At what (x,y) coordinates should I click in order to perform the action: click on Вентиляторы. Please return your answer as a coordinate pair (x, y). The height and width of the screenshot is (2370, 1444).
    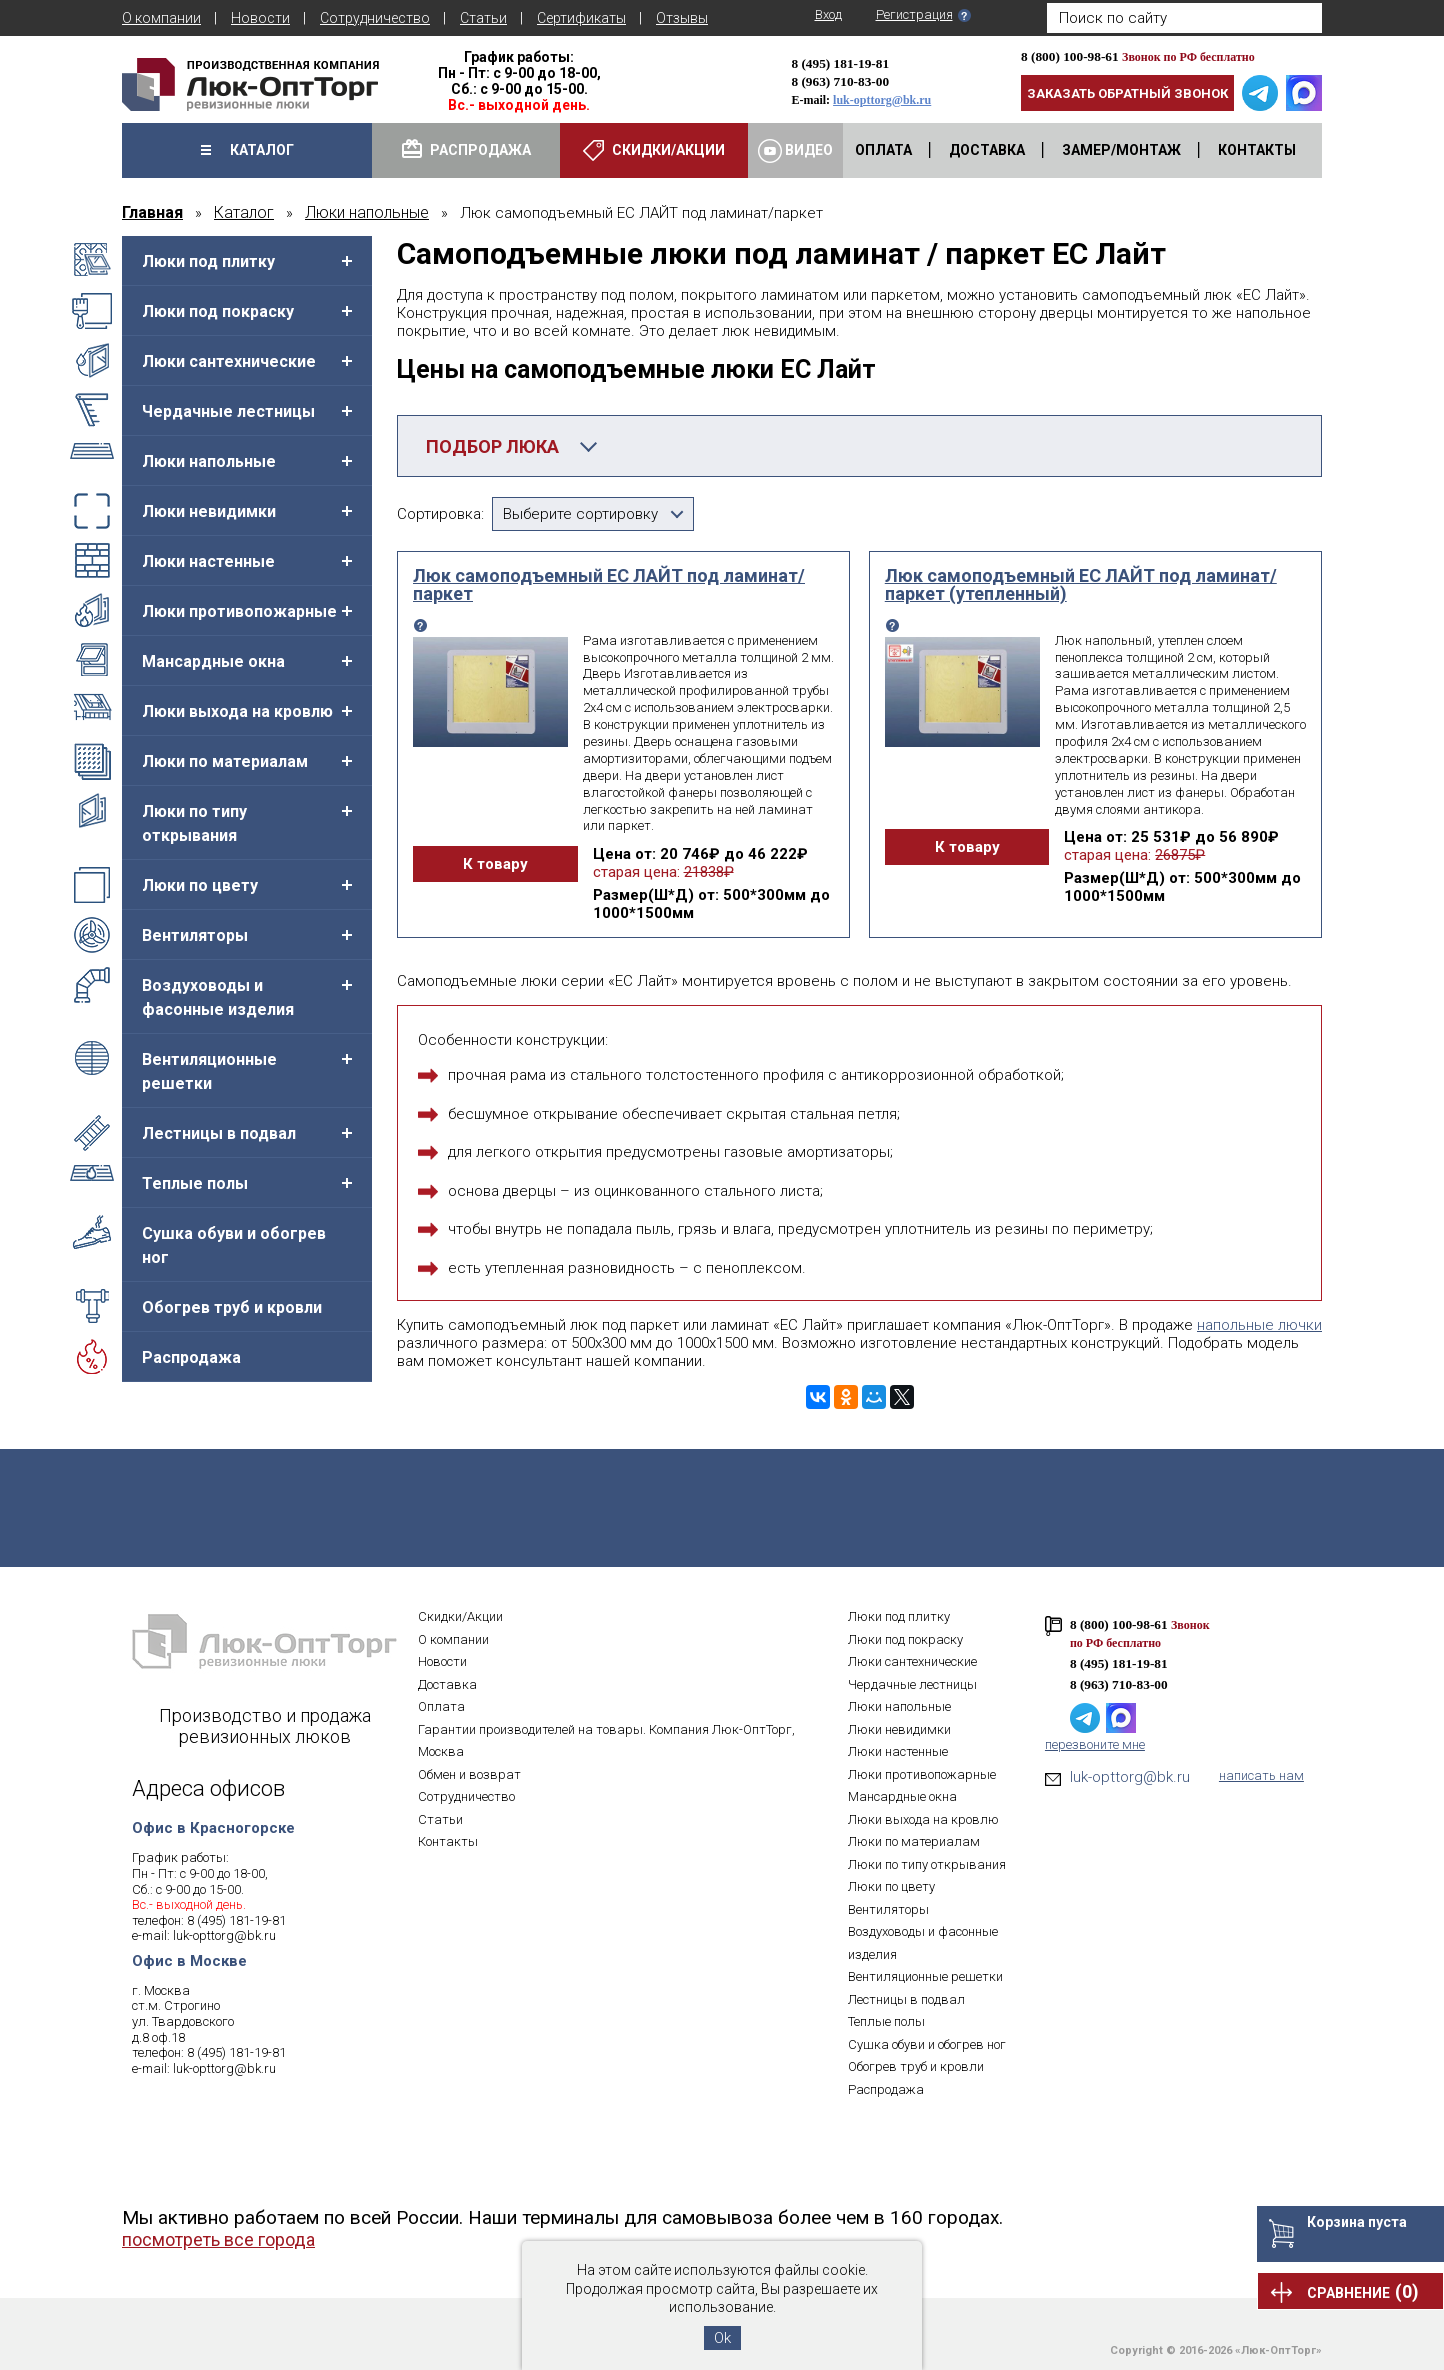
    Looking at the image, I should click on (195, 935).